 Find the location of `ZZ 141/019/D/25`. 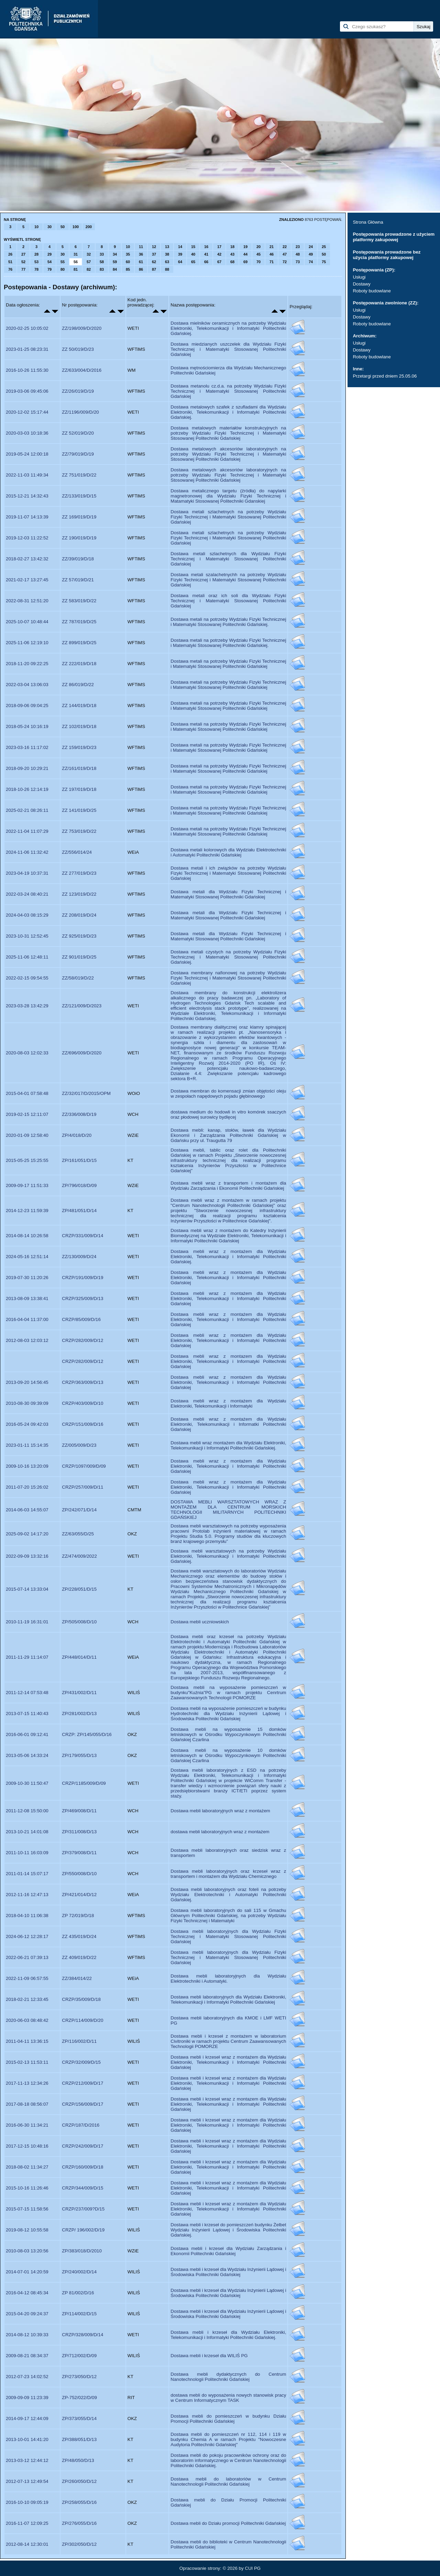

ZZ 141/019/D/25 is located at coordinates (79, 810).